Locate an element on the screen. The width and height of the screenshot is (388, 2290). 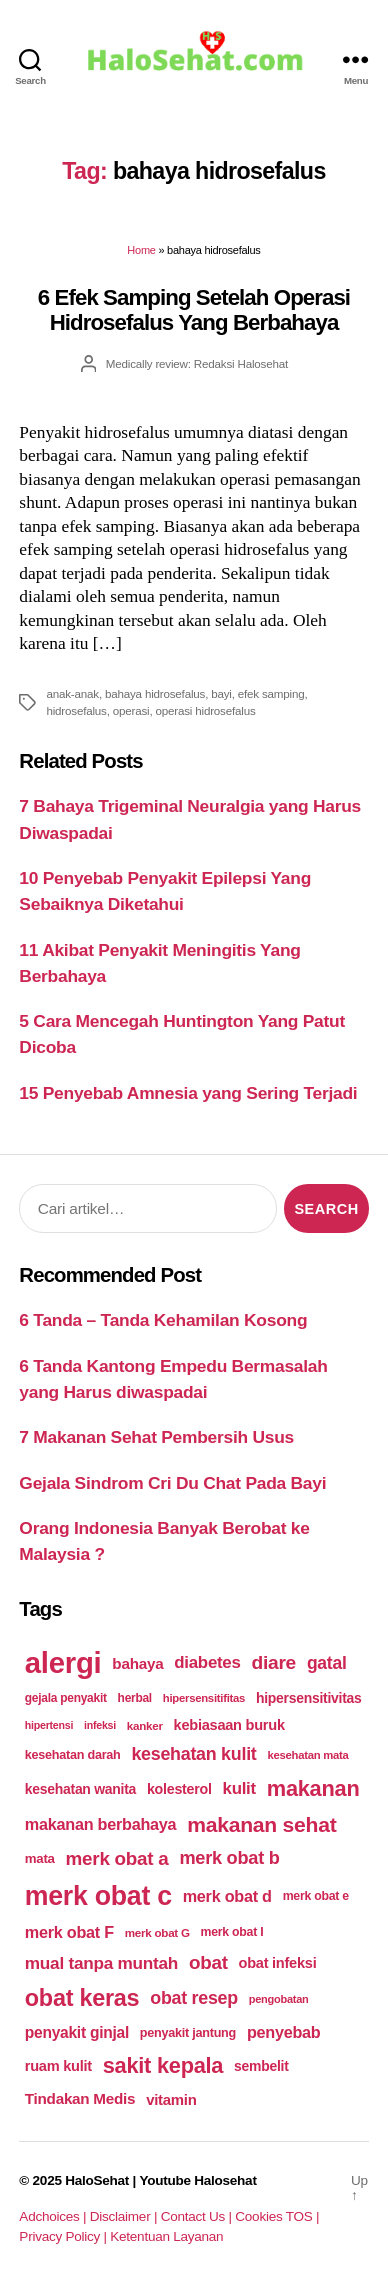
mata [mata (196 items)] is located at coordinates (40, 1858).